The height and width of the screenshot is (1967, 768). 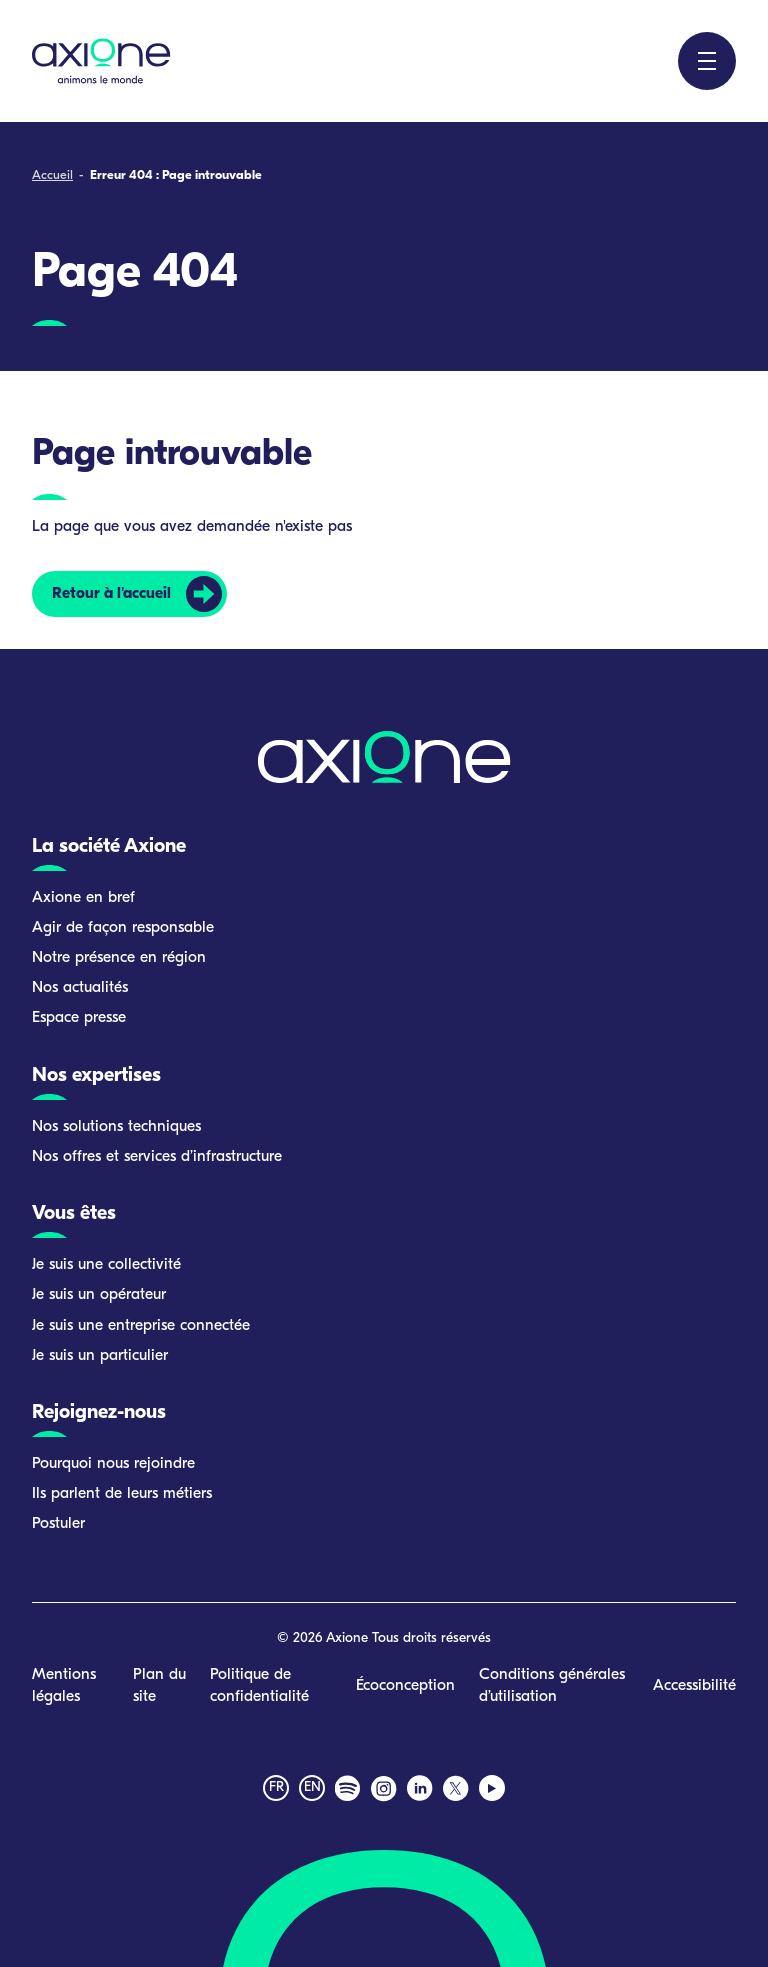 What do you see at coordinates (58, 1524) in the screenshot?
I see `Postuler` at bounding box center [58, 1524].